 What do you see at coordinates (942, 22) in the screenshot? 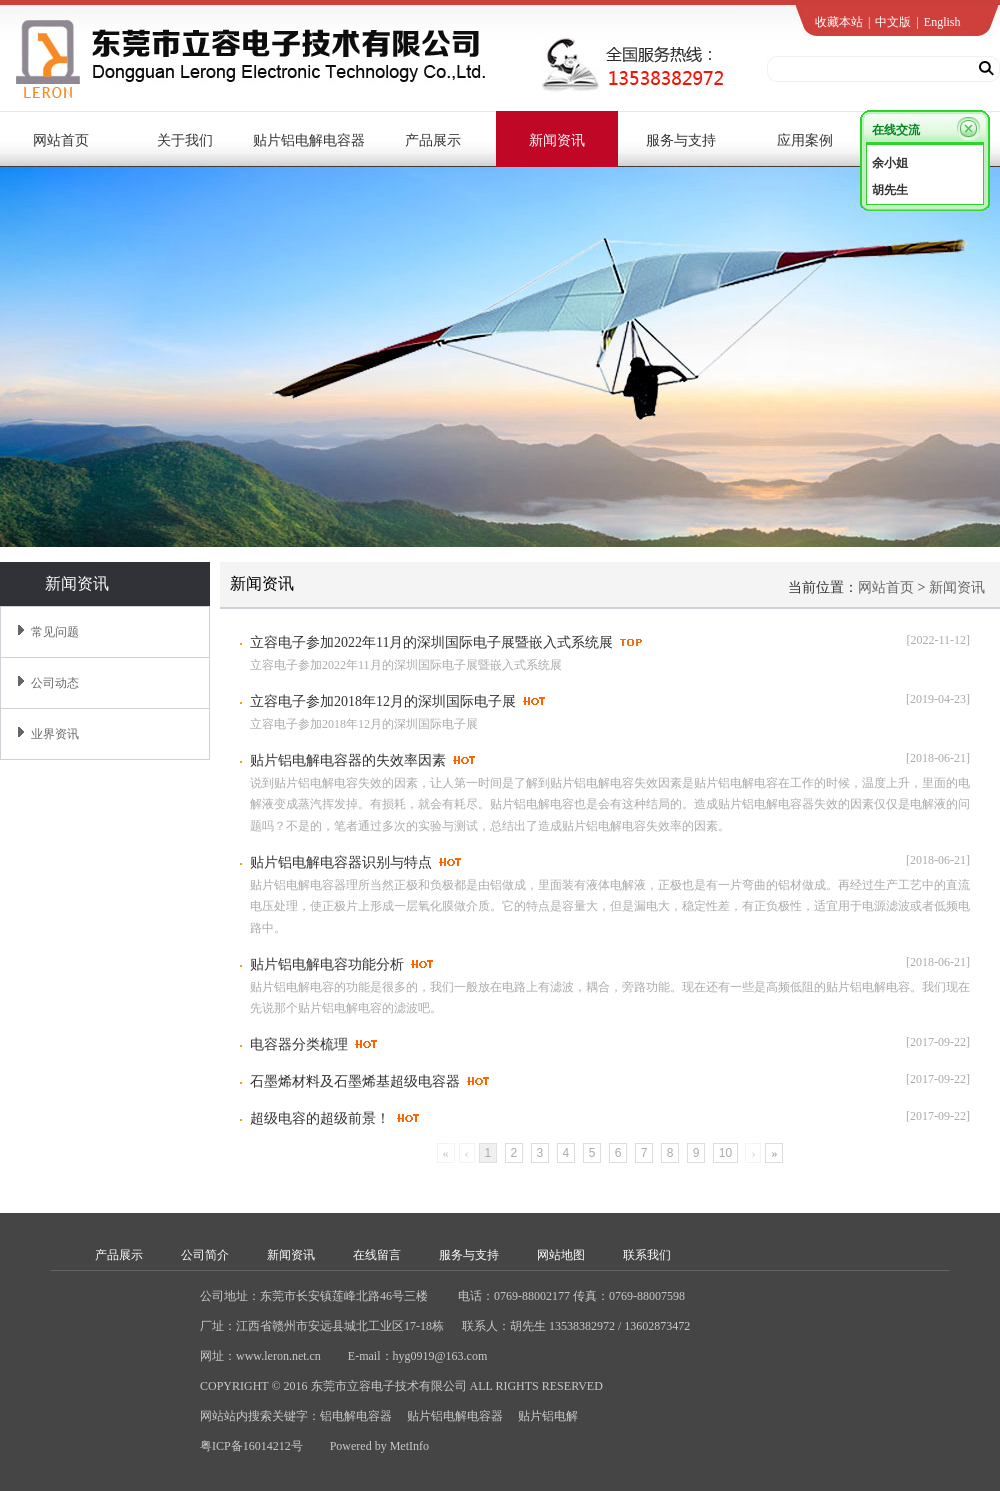
I see `English` at bounding box center [942, 22].